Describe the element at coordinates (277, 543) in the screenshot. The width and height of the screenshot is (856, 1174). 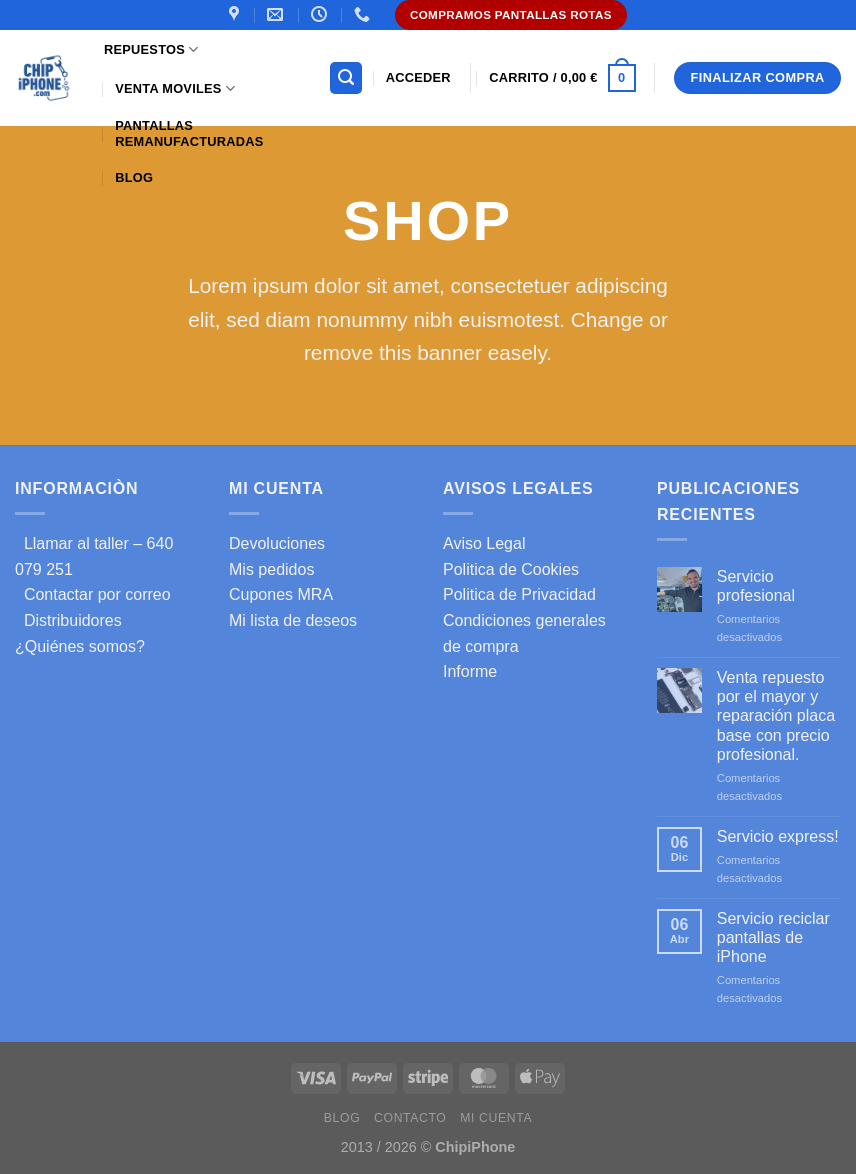
I see `Devoluciones` at that location.